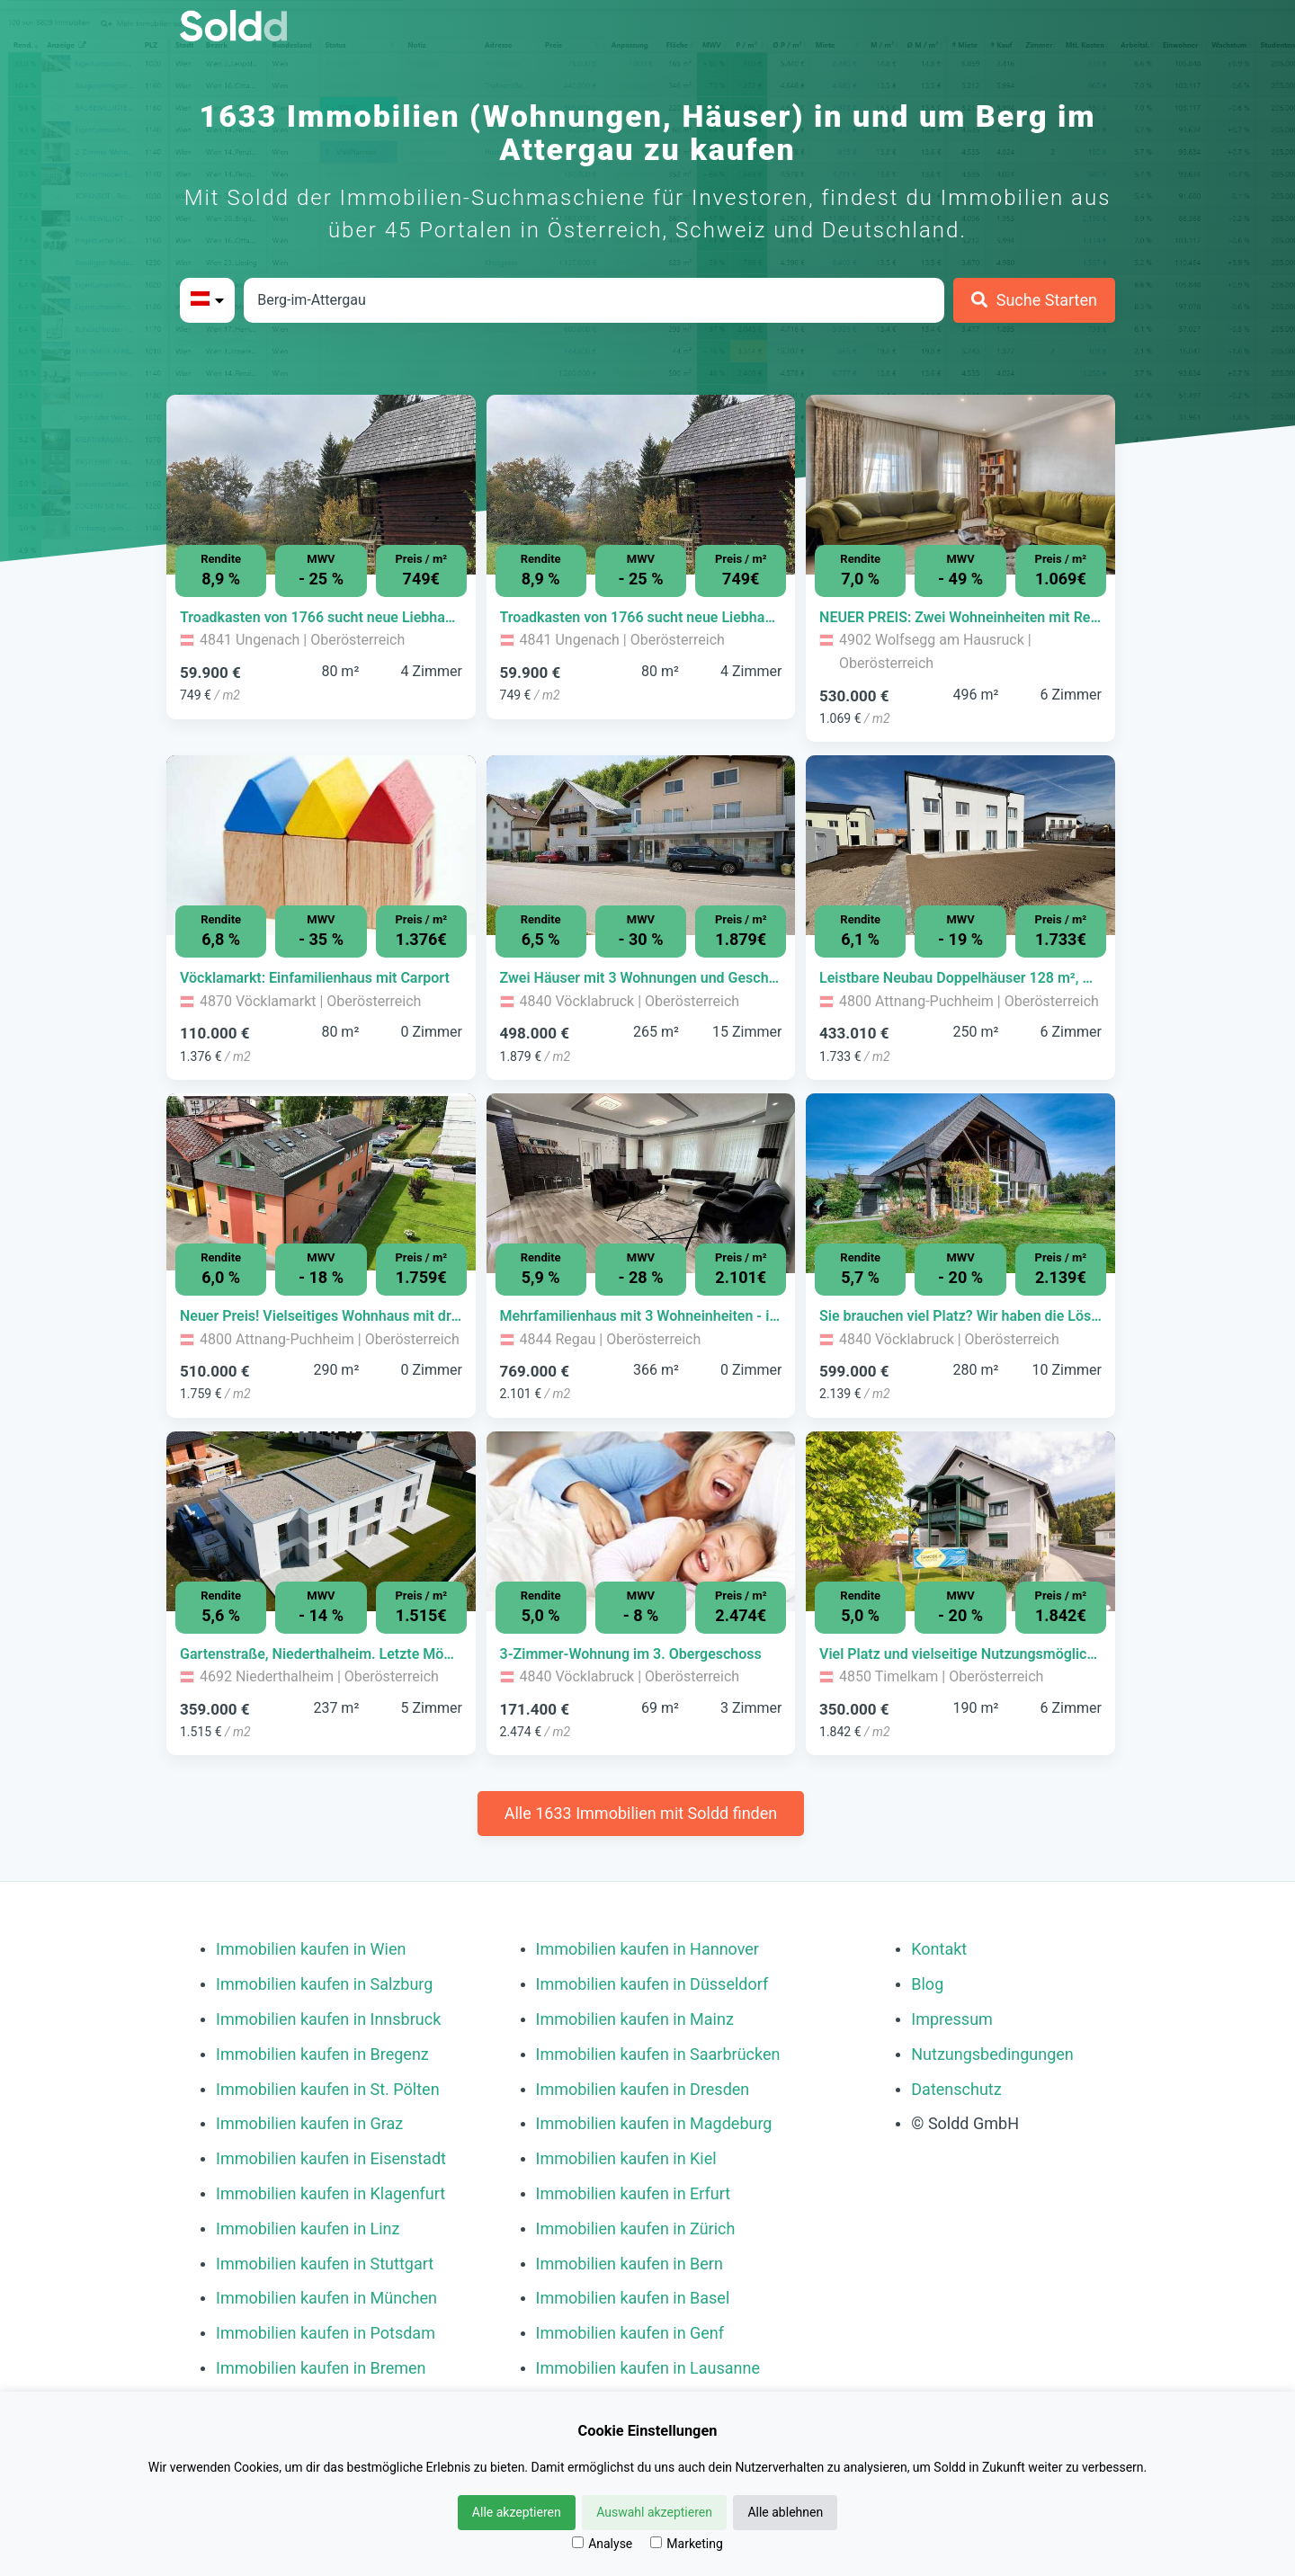 The image size is (1295, 2576). What do you see at coordinates (656, 2542) in the screenshot?
I see `[Marketing]` at bounding box center [656, 2542].